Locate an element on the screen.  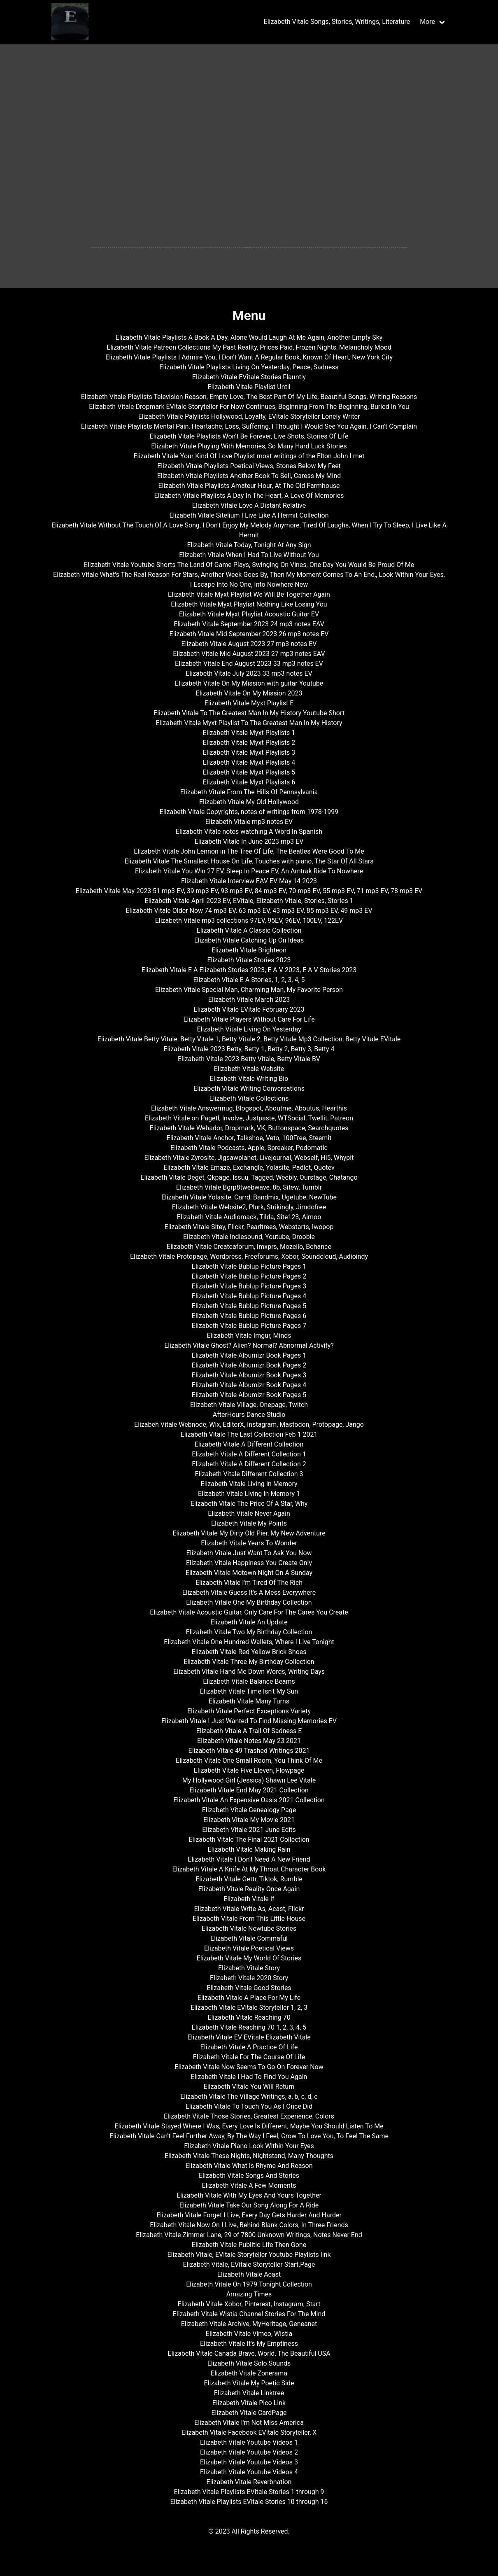
Elizabeth Vitale Living In Memory 1 is located at coordinates (249, 1494).